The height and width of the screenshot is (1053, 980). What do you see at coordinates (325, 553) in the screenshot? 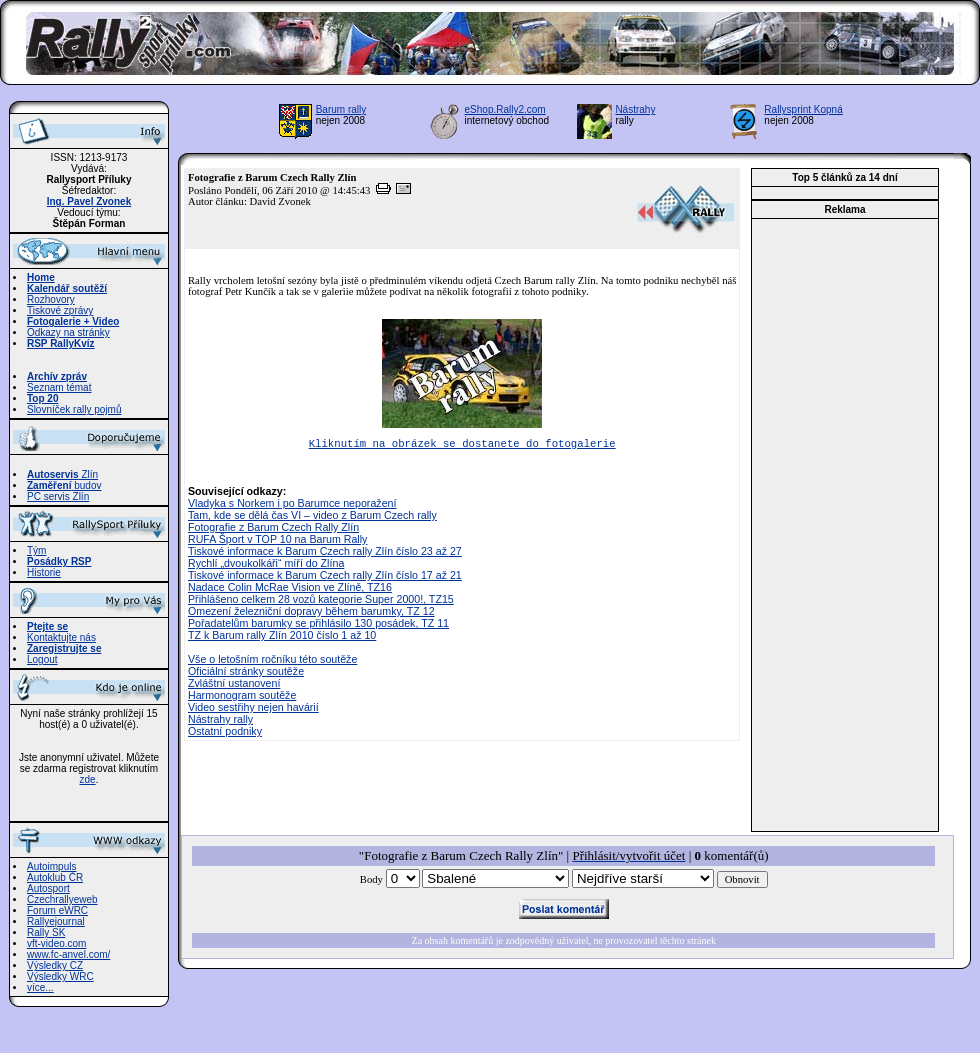
I see `Tiskové informace k Barum Czech rally Zlín číslo 23 až 27` at bounding box center [325, 553].